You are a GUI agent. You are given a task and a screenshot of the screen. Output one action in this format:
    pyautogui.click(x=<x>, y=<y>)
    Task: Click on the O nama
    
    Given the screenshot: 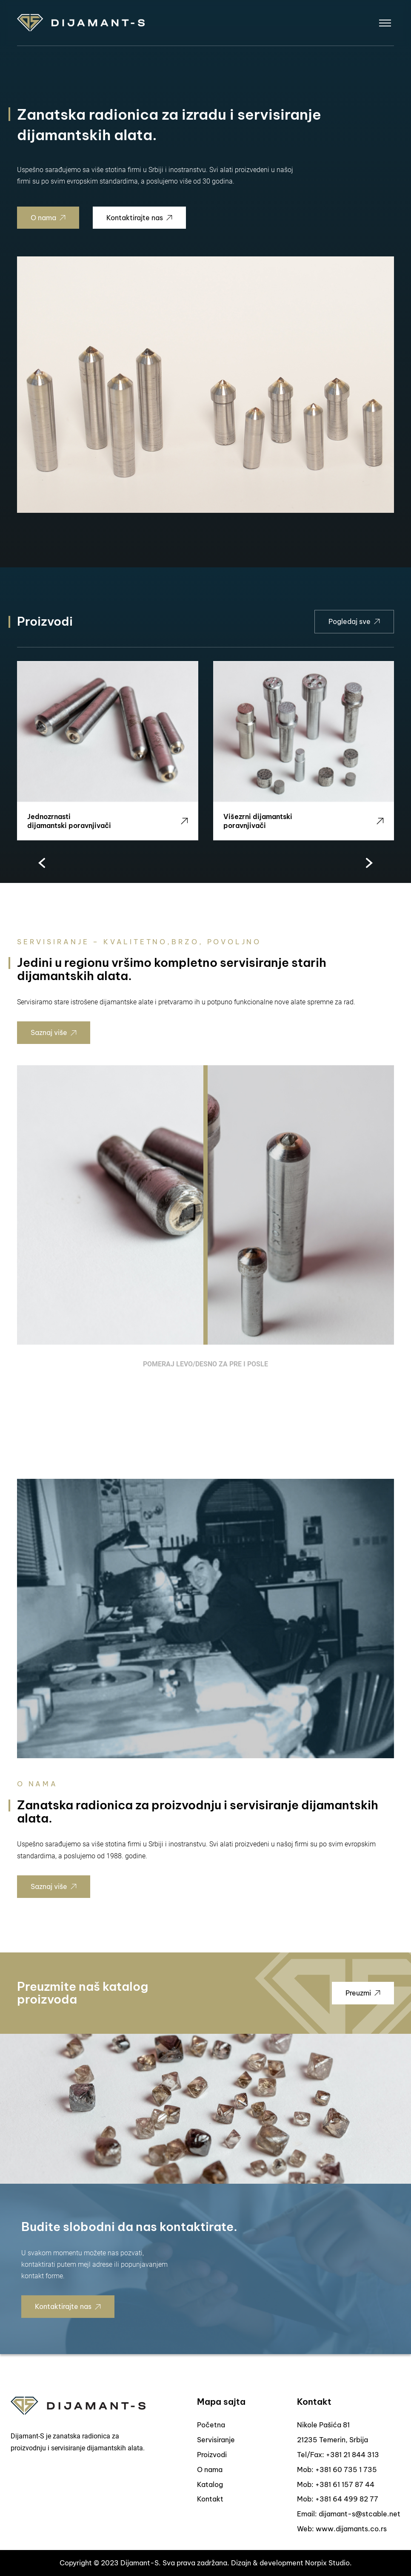 What is the action you would take?
    pyautogui.click(x=48, y=217)
    